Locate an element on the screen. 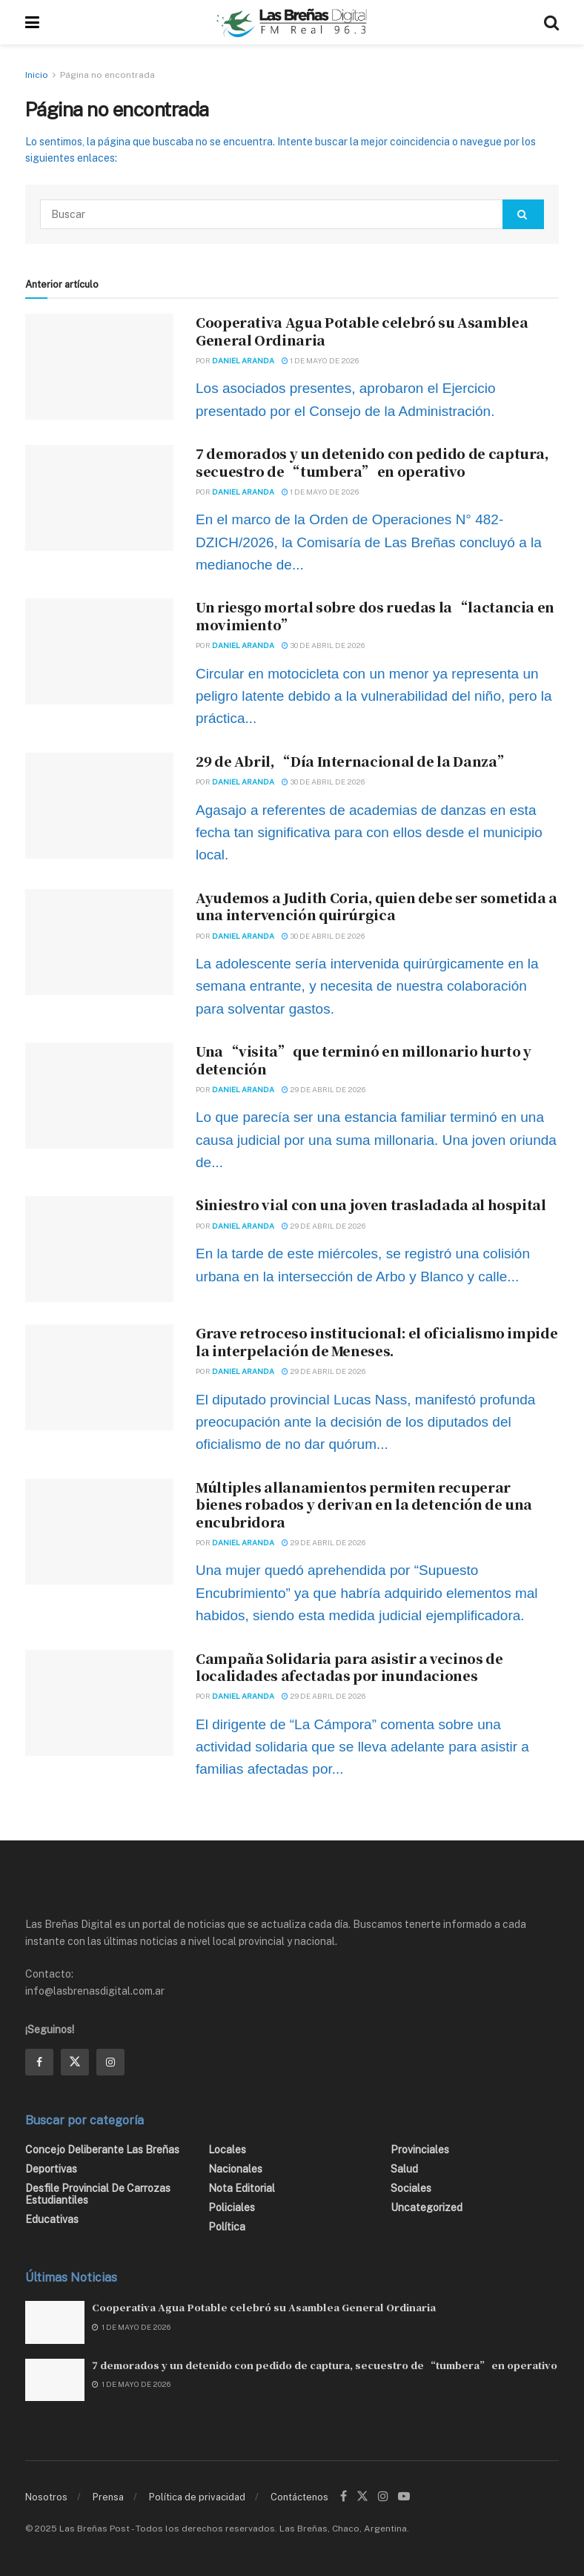  [Search Button] is located at coordinates (551, 22).